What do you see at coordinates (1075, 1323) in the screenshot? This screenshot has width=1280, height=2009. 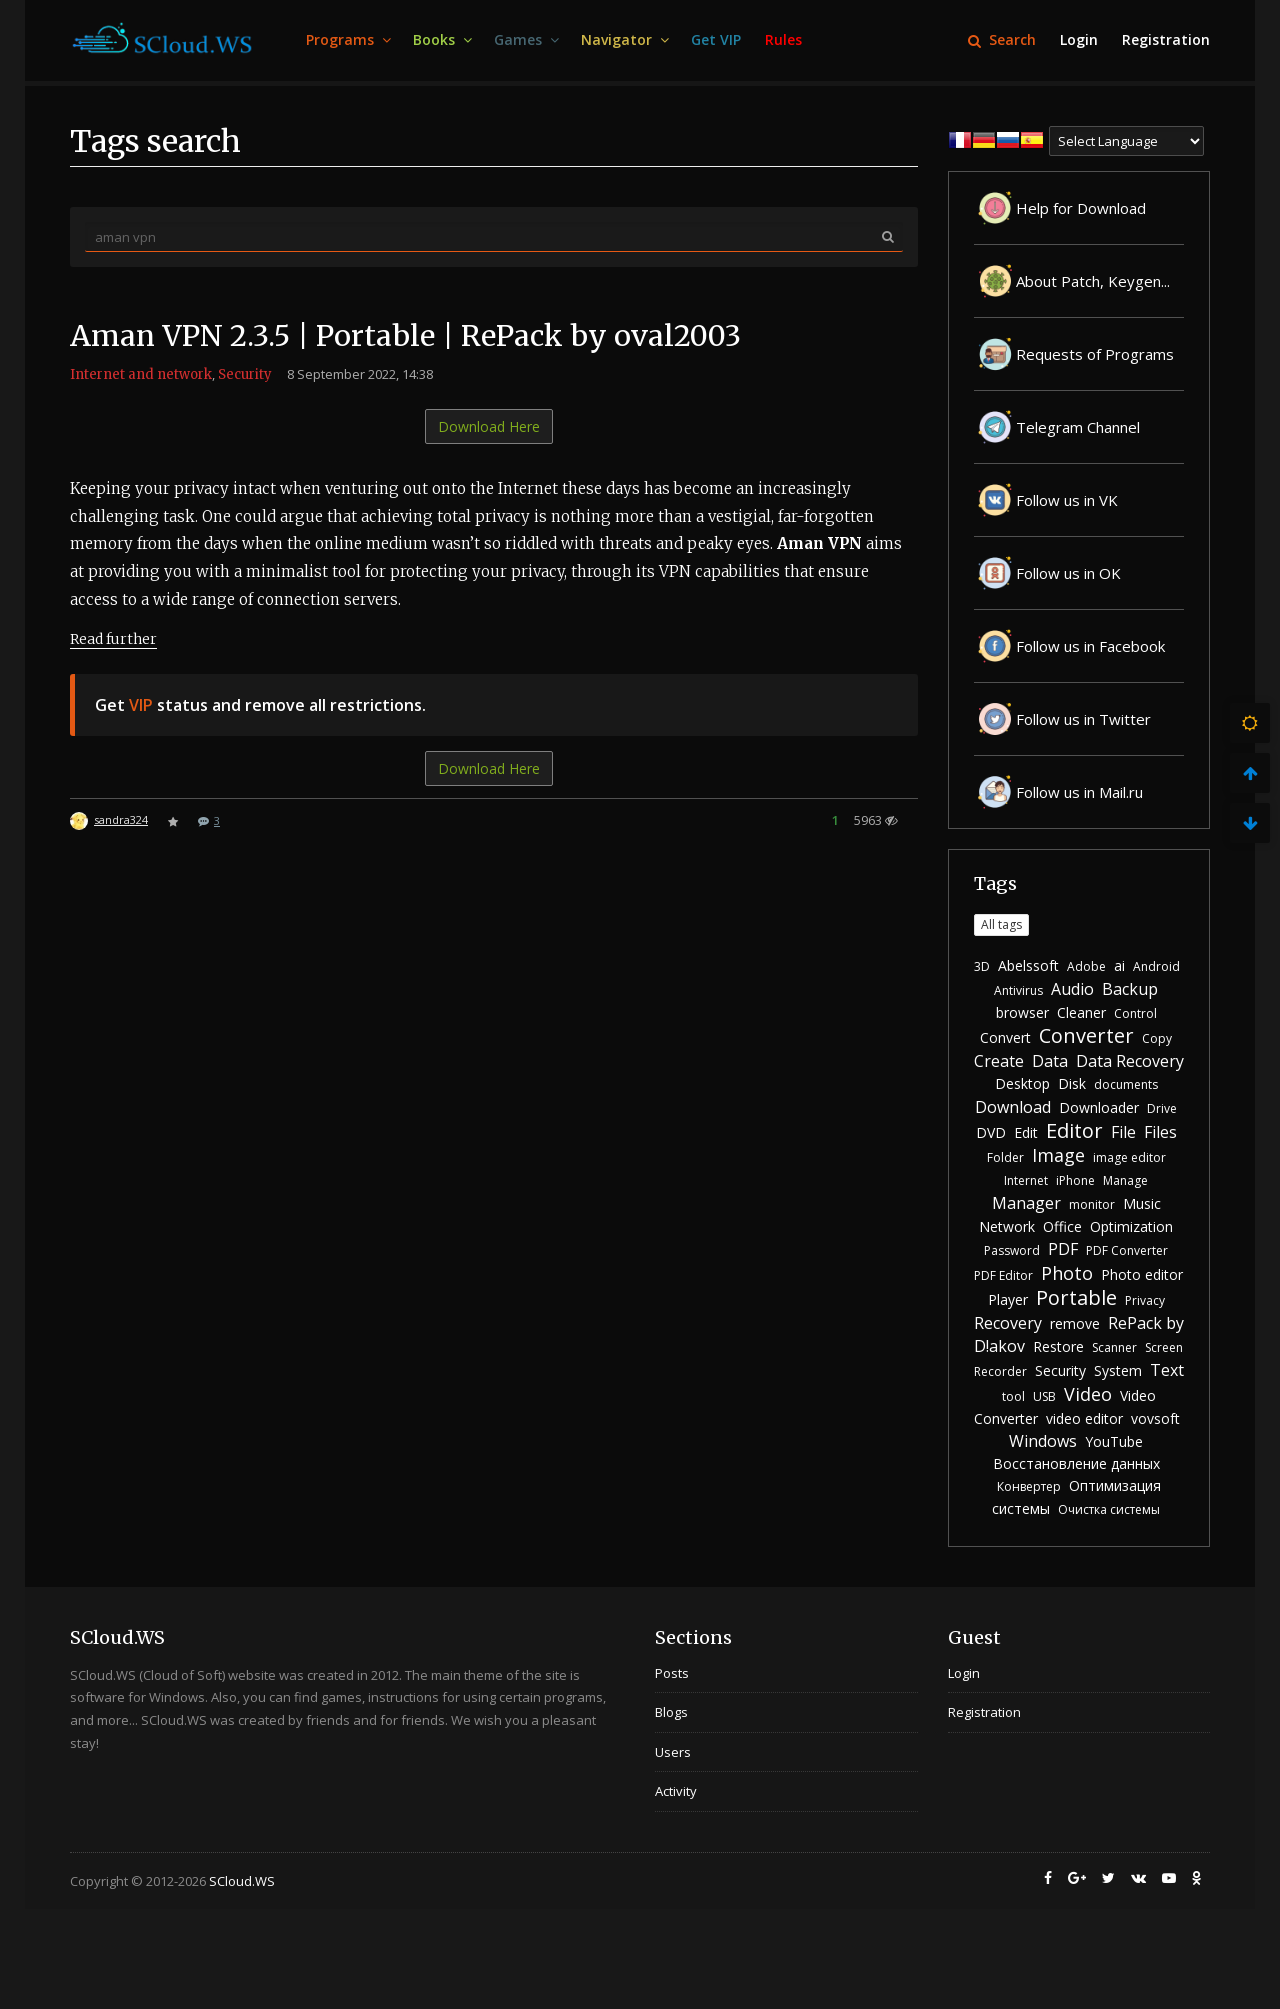 I see `remove` at bounding box center [1075, 1323].